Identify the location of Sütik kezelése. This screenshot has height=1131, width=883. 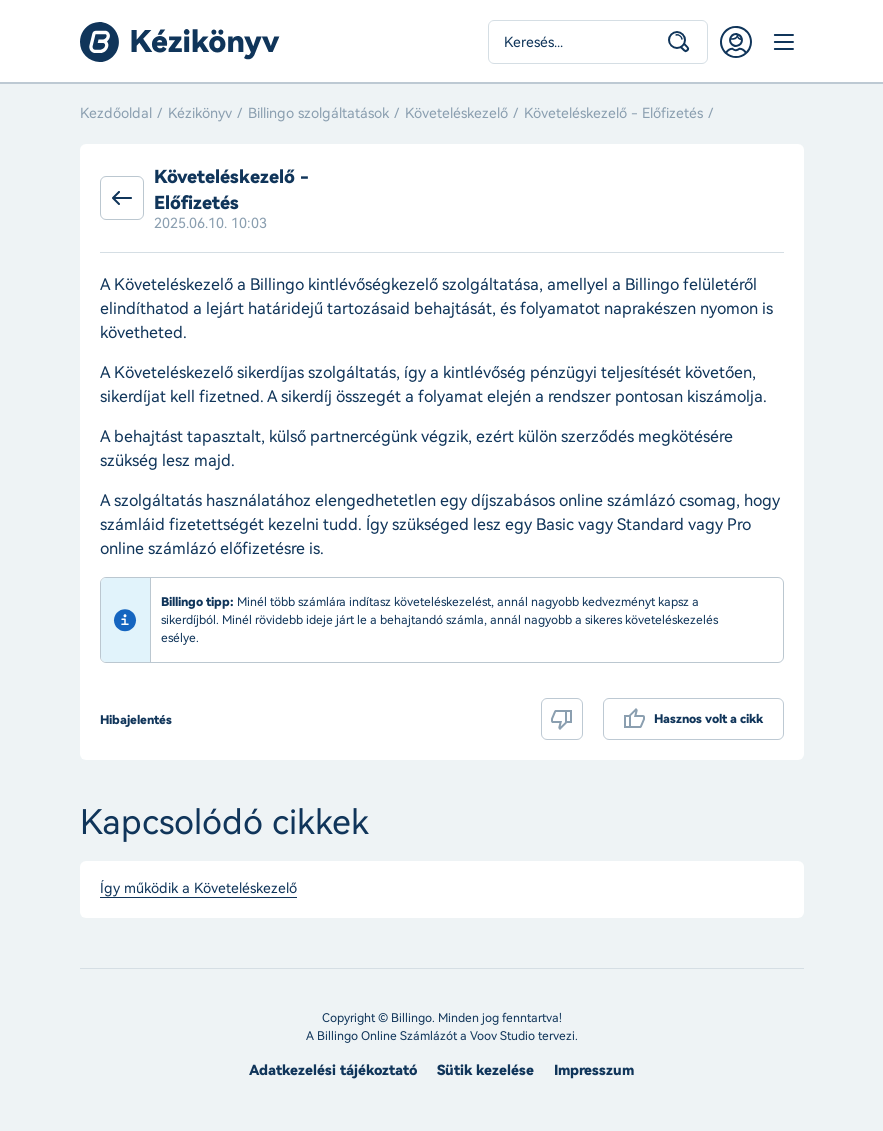
(485, 1070).